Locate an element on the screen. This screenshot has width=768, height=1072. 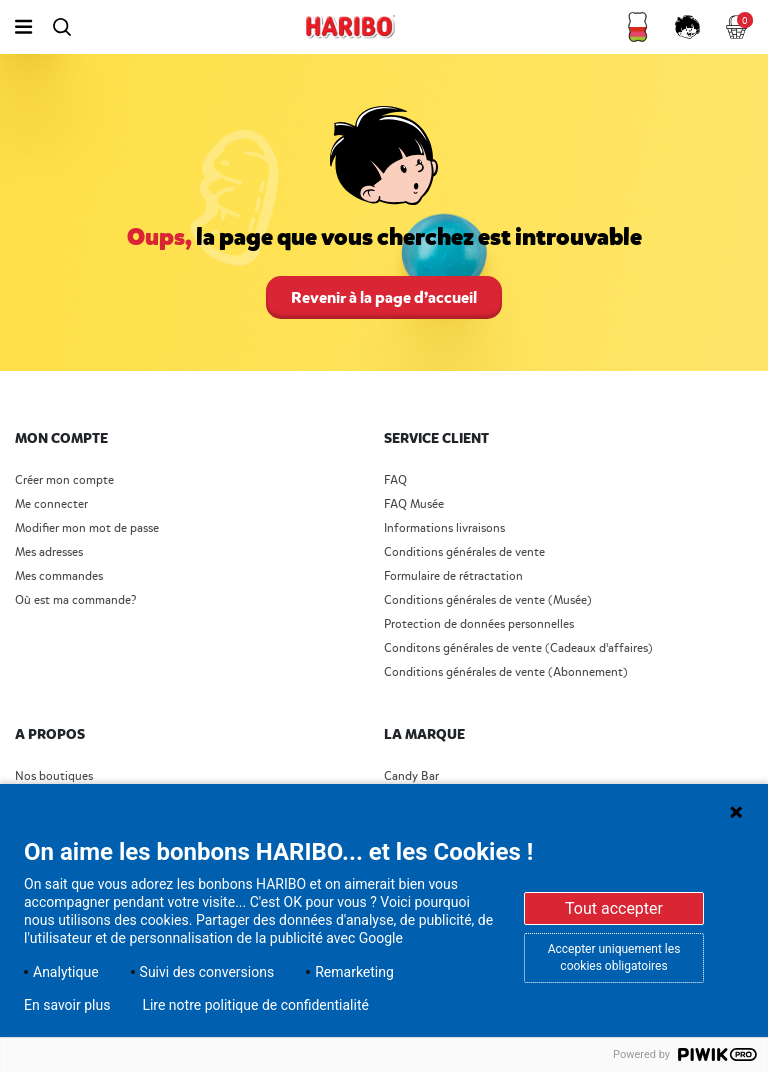
Conditons générales de vente (Cadeaux d'affaires) is located at coordinates (518, 648).